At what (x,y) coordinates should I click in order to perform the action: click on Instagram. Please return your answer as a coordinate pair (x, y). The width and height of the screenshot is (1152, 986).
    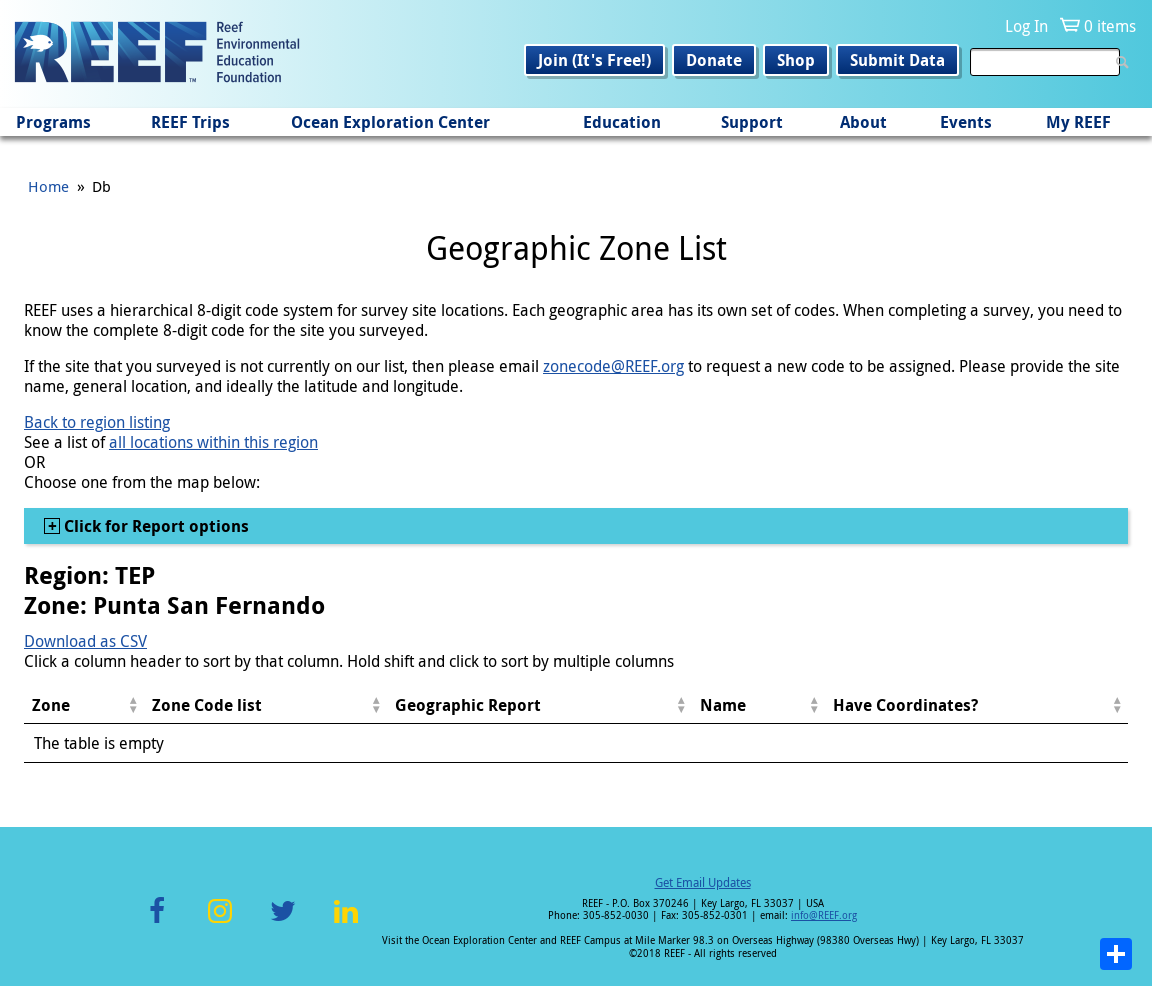
    Looking at the image, I should click on (220, 922).